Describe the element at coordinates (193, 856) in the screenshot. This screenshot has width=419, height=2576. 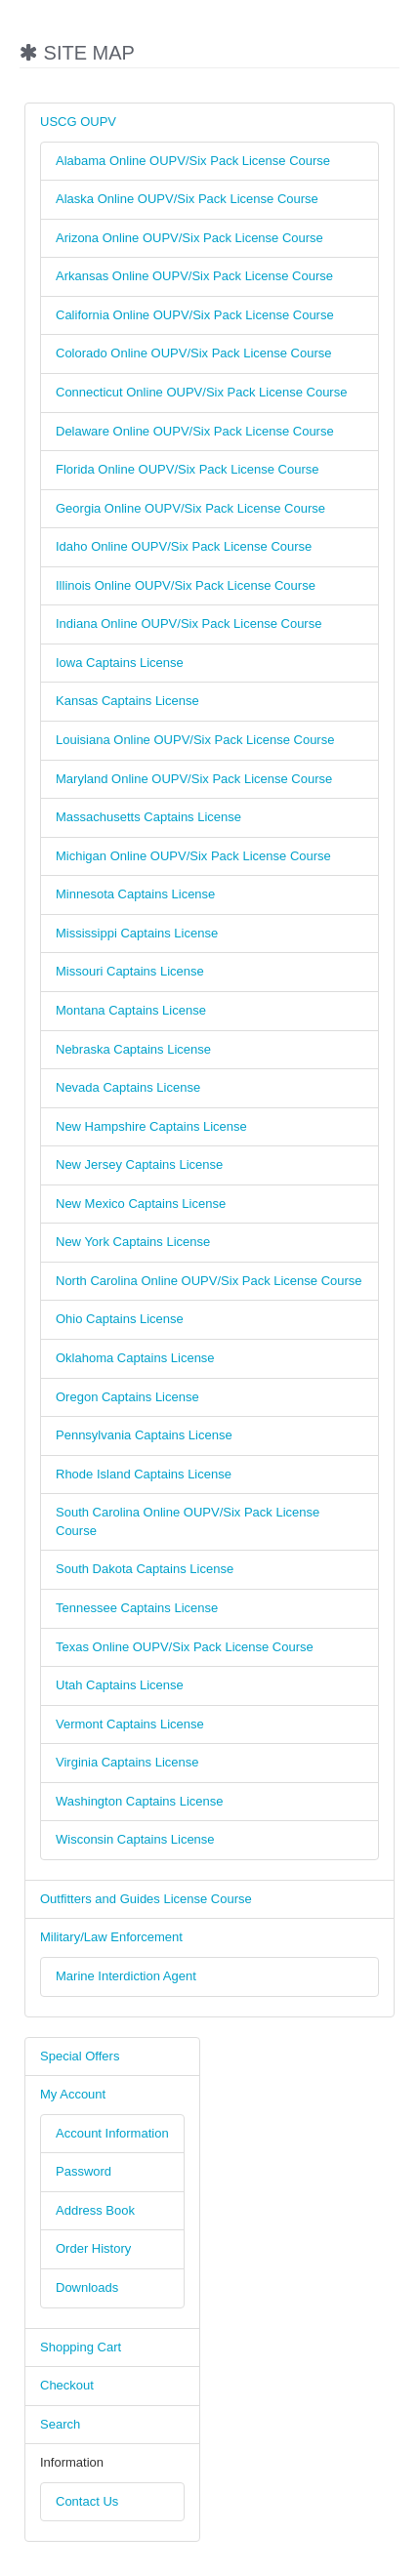
I see `Michigan Online OUPV/Six Pack License Course` at that location.